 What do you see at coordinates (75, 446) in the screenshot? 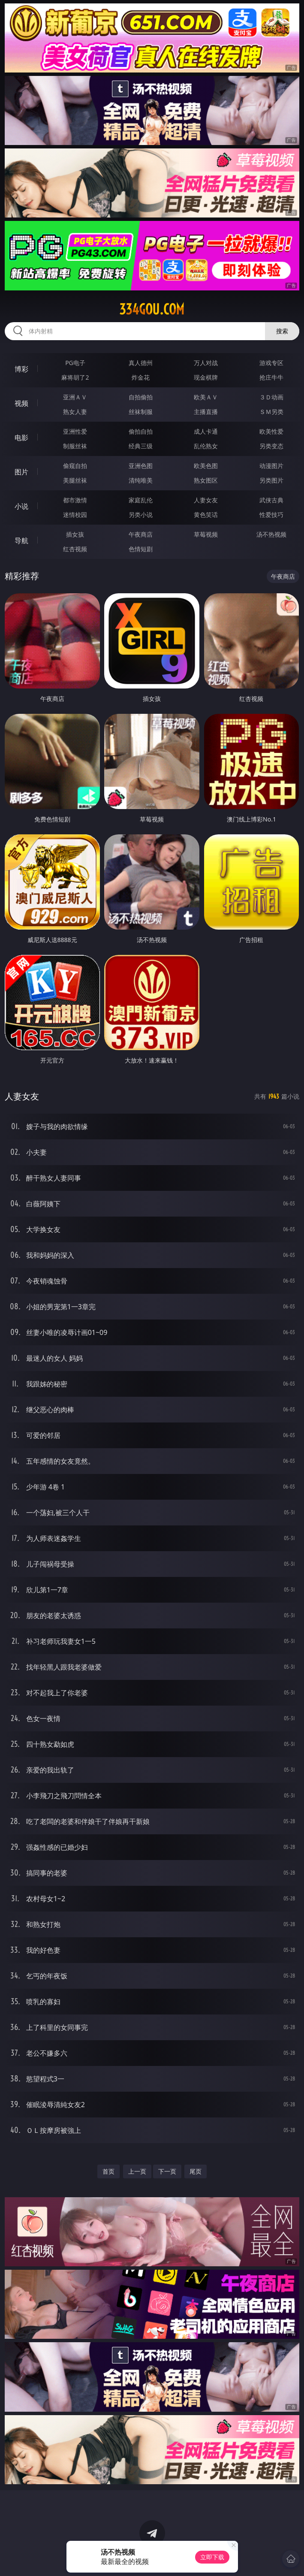
I see `制服丝袜` at bounding box center [75, 446].